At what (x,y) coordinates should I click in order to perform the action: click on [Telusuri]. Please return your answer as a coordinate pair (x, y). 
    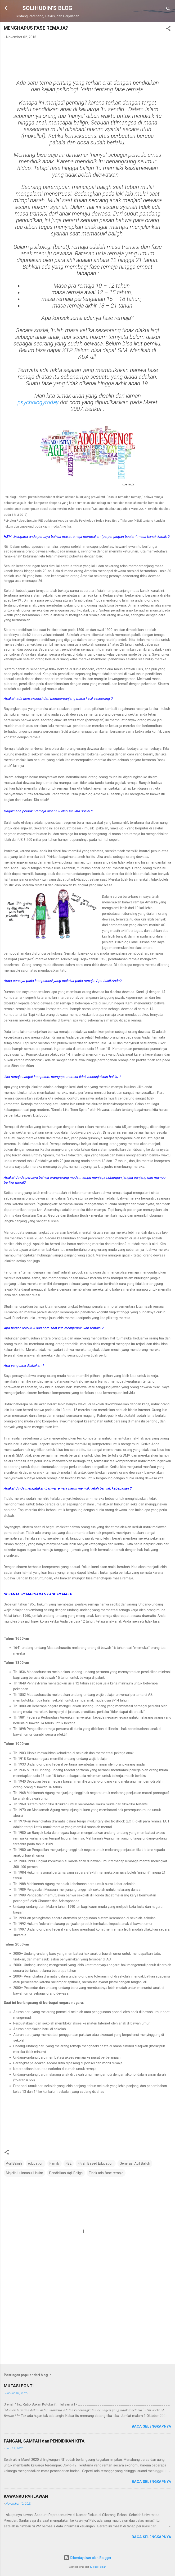
    Looking at the image, I should click on (168, 9).